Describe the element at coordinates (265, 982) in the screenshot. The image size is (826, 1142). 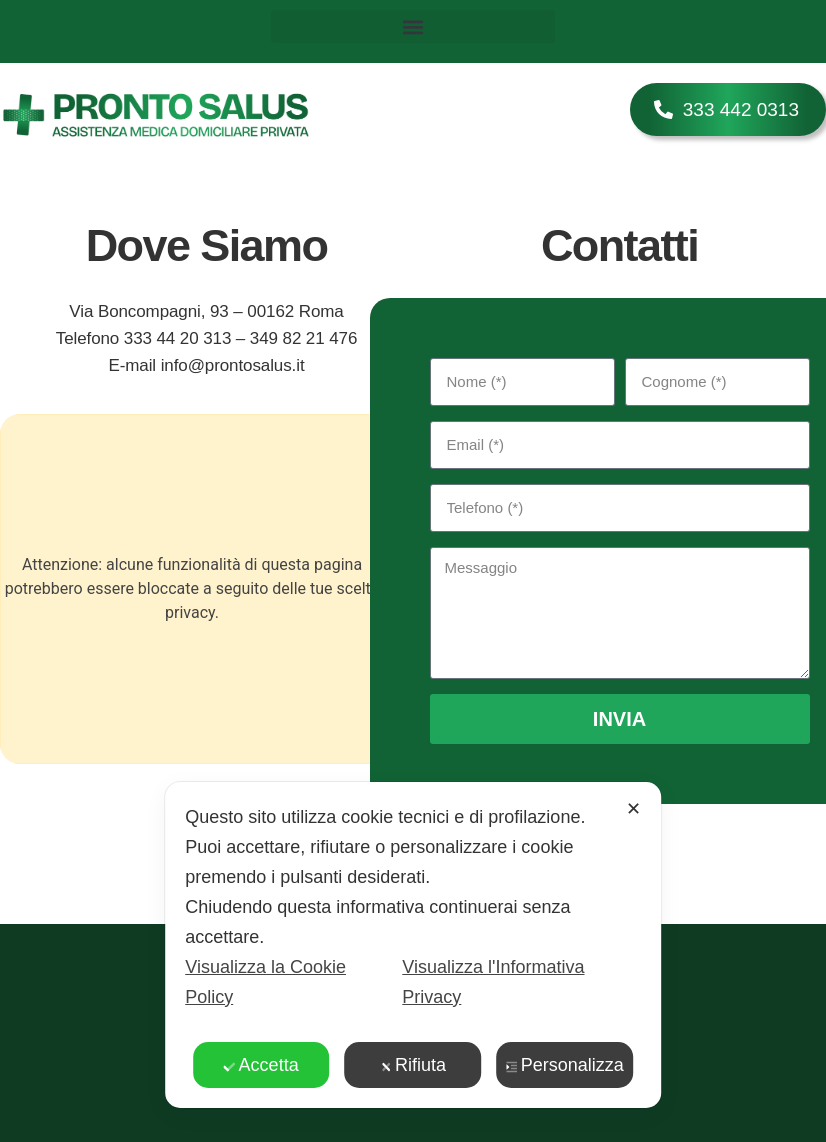
I see `Visualizza la Cookie Policy [Cookie Policy]` at that location.